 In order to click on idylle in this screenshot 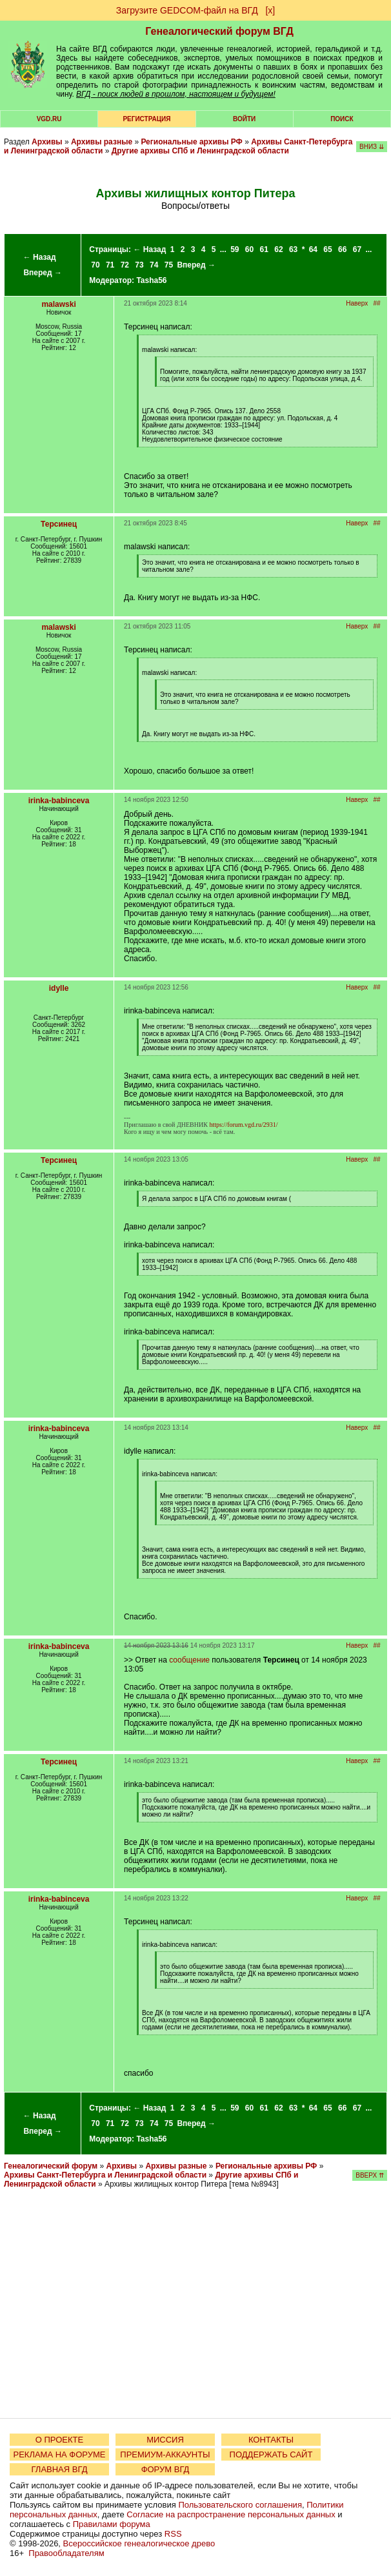, I will do `click(59, 988)`.